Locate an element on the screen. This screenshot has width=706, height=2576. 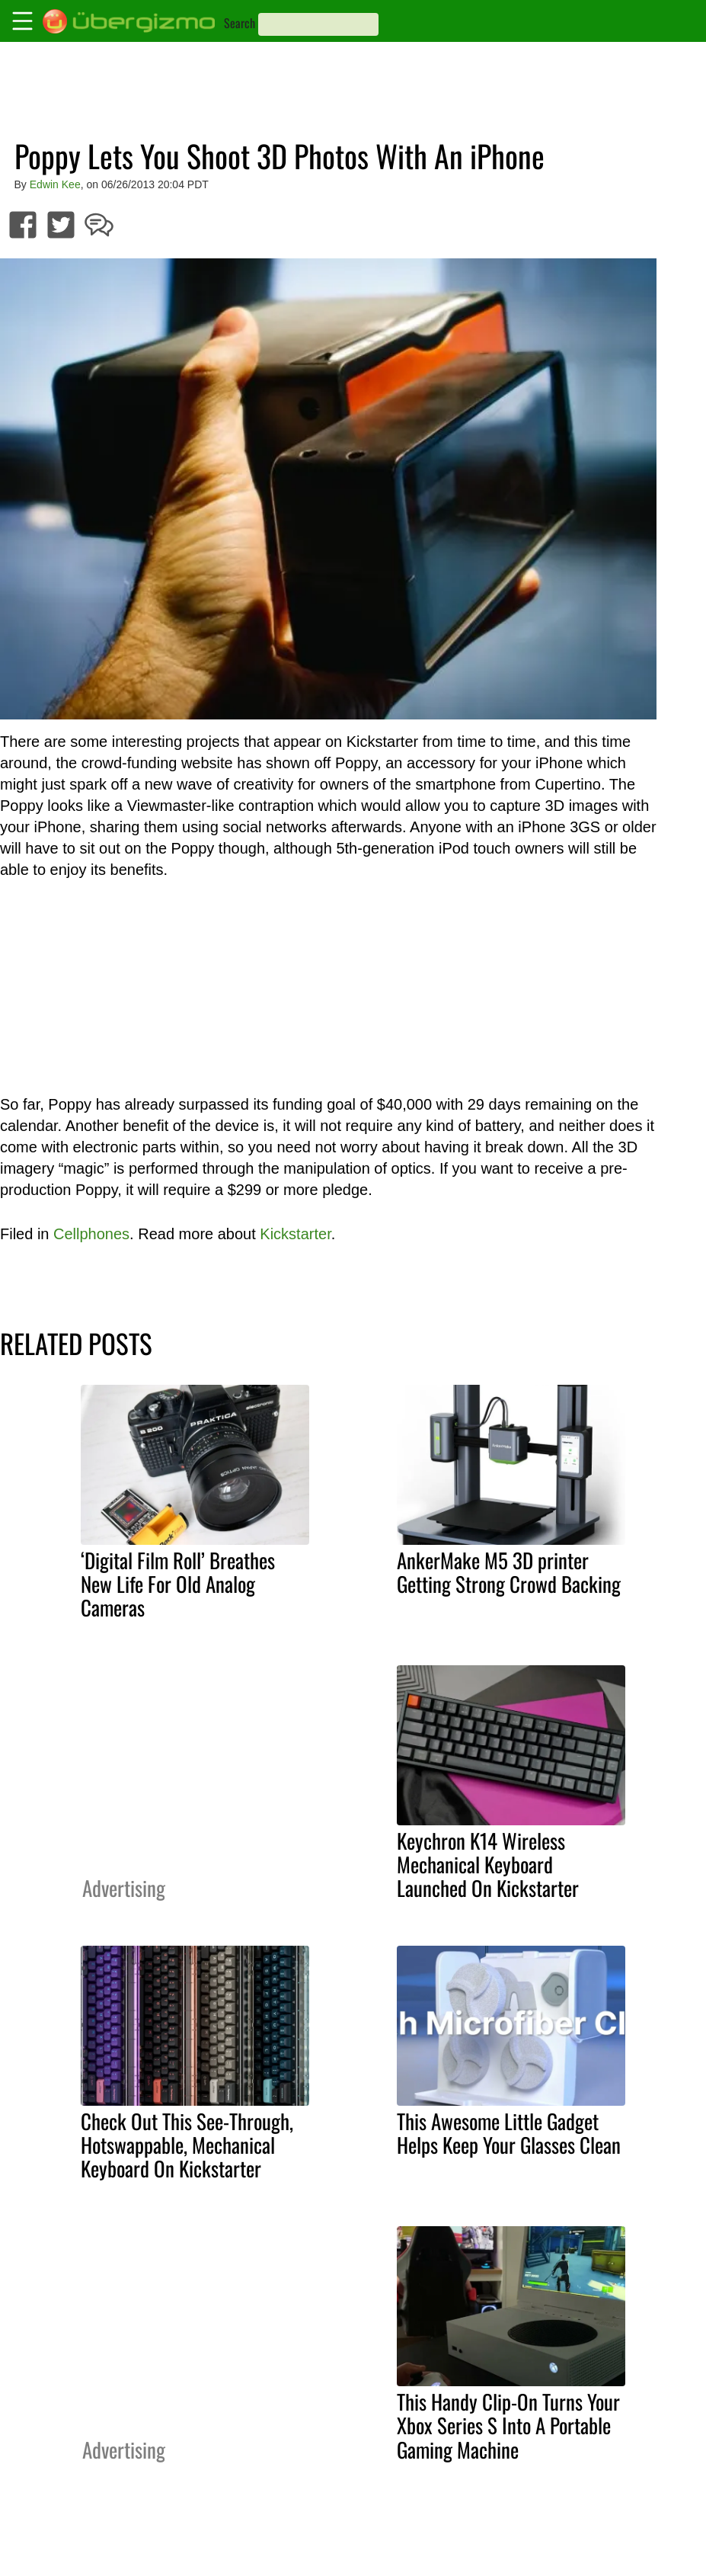
Keychron K14 Wireless Mechanical Keyboard Launched On Kickstarter is located at coordinates (488, 1864).